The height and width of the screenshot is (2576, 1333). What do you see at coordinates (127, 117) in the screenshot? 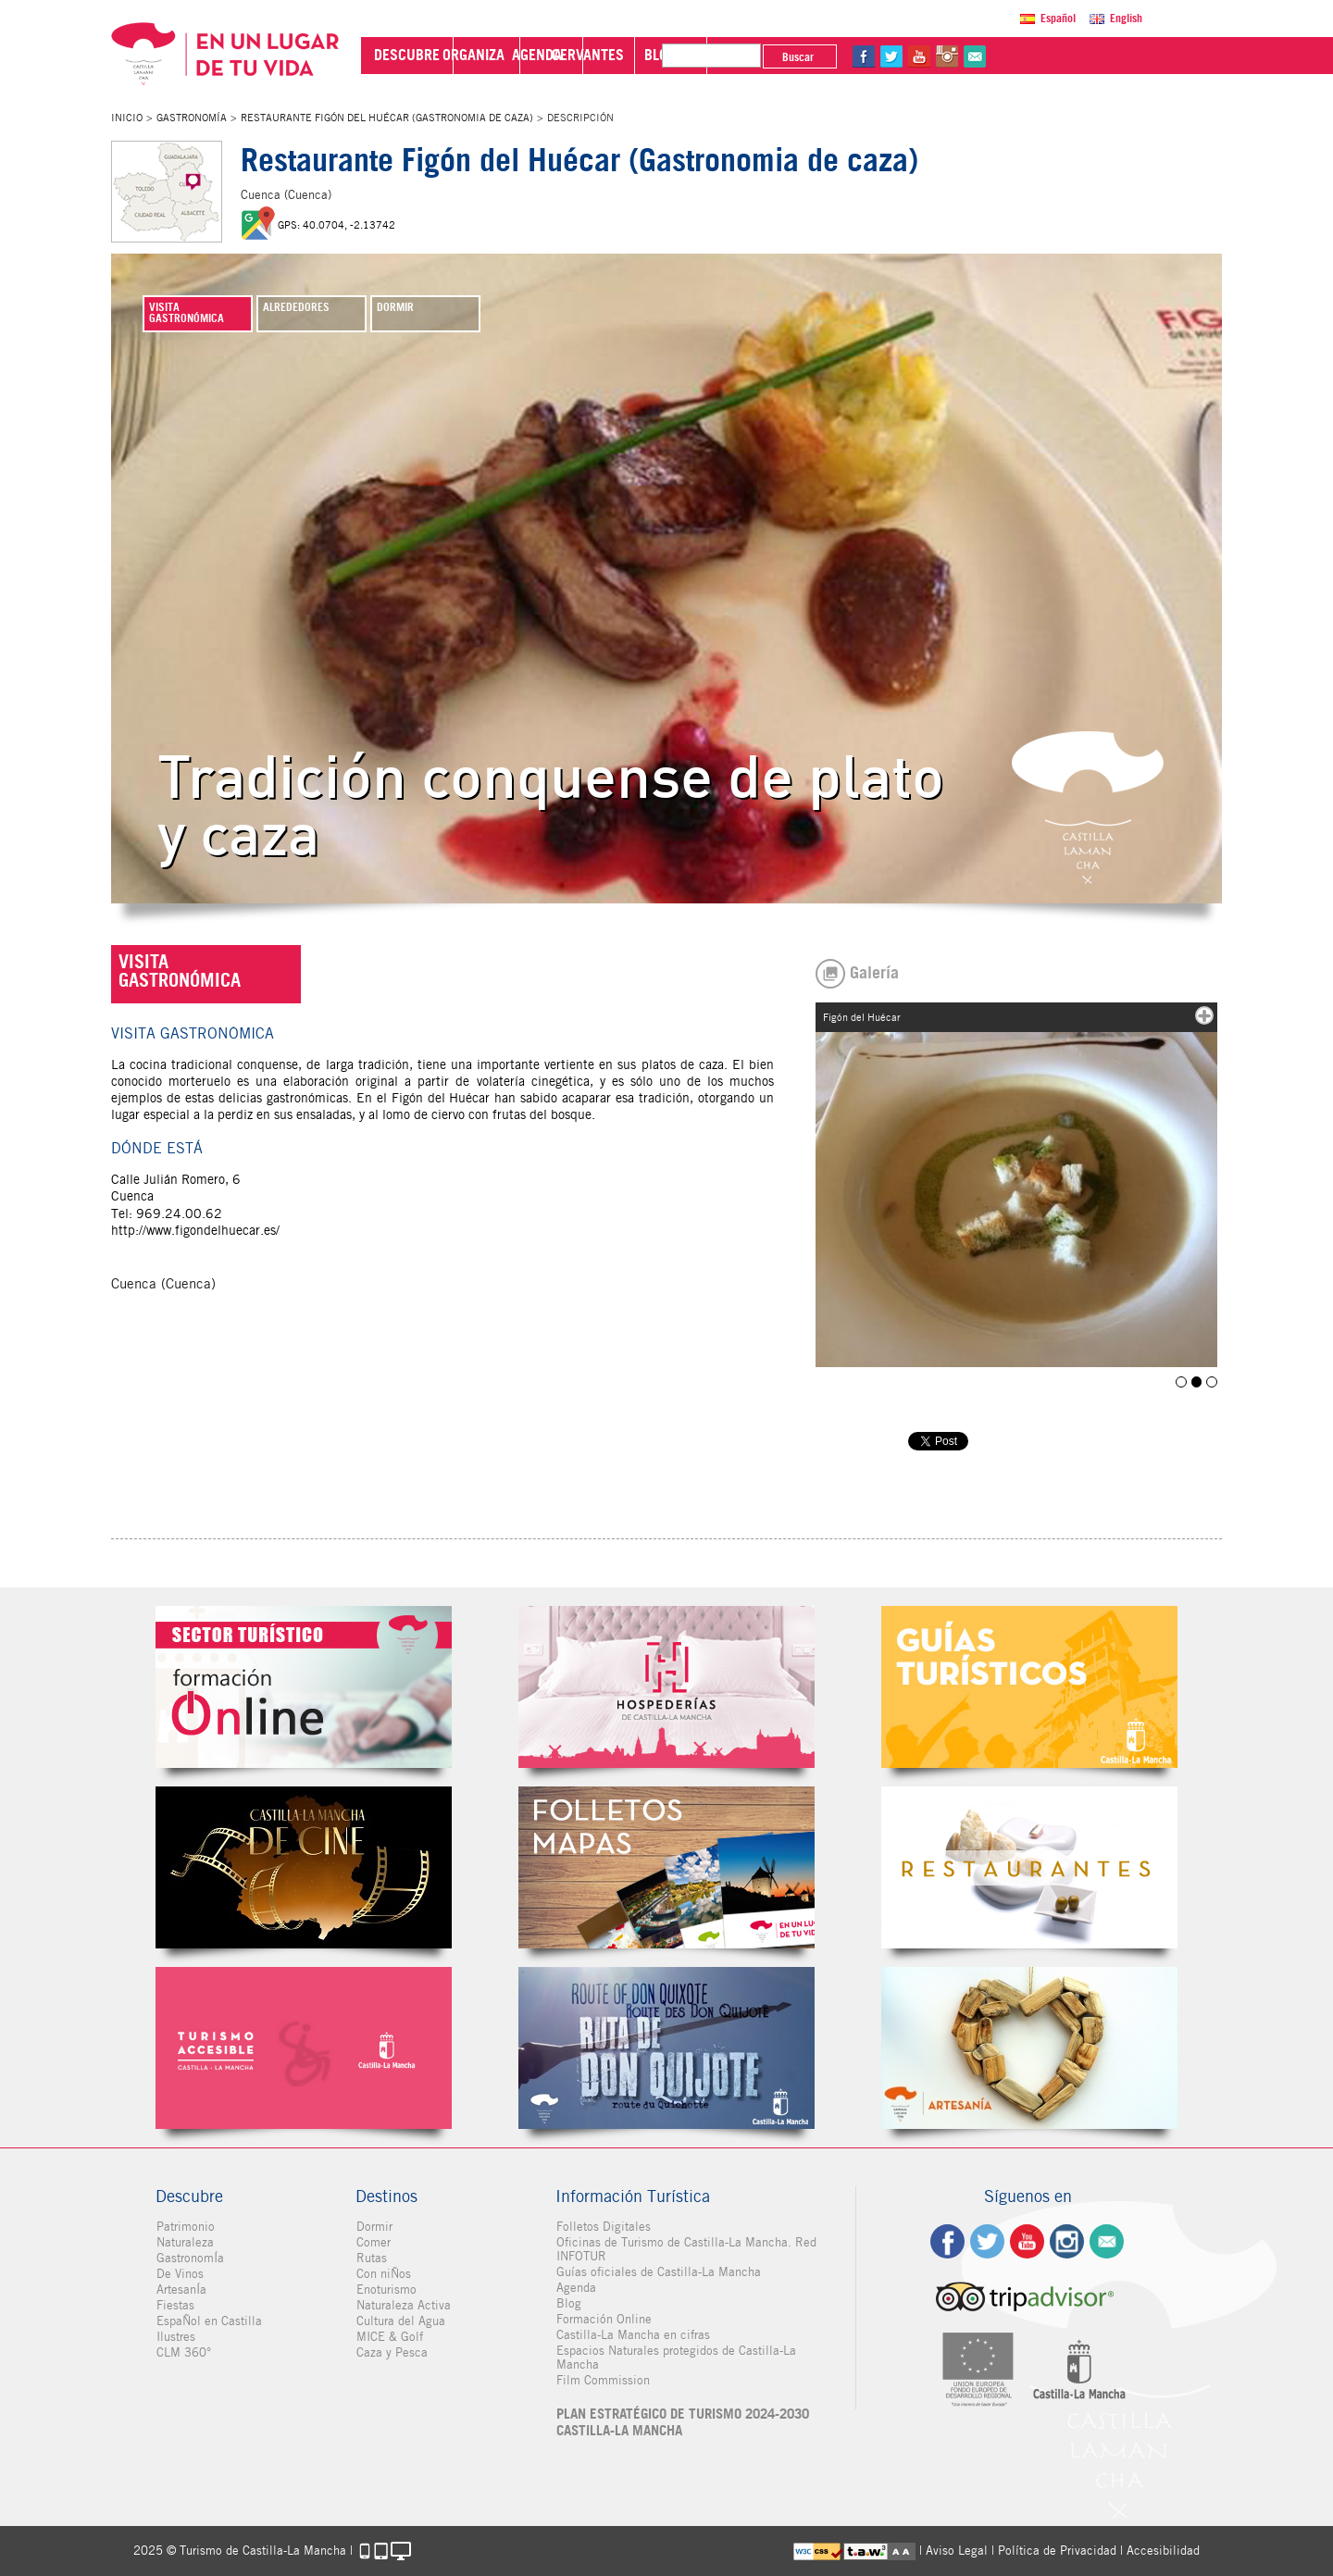
I see `Inicio` at bounding box center [127, 117].